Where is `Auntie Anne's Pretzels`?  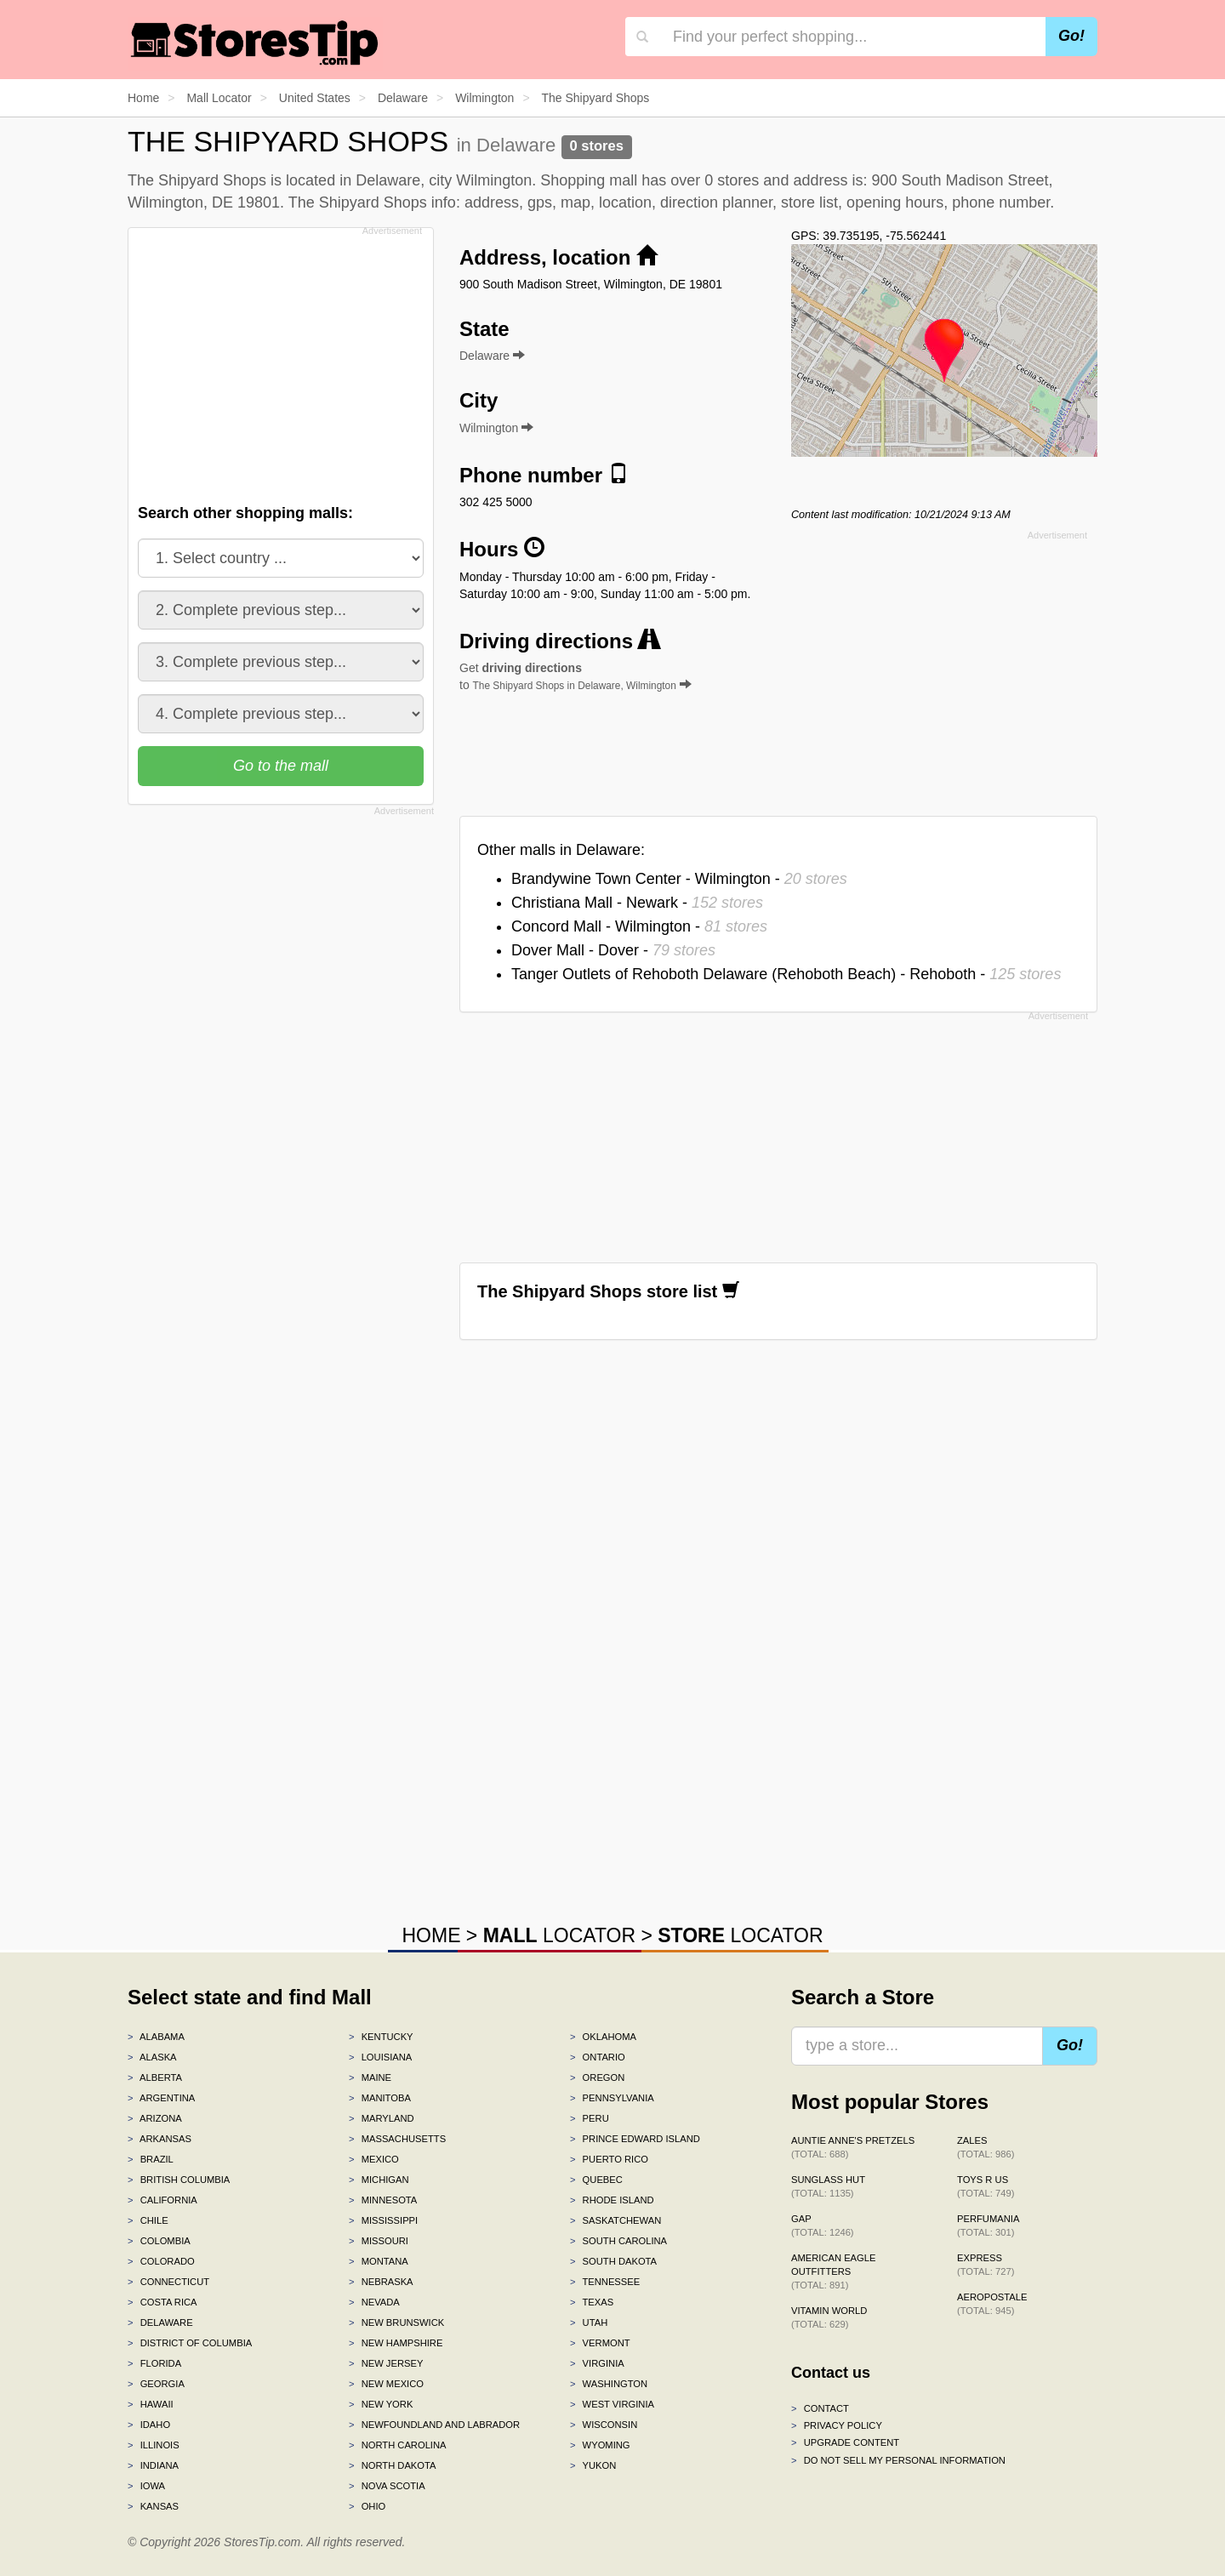 Auntie Anne's Pretzels is located at coordinates (852, 2147).